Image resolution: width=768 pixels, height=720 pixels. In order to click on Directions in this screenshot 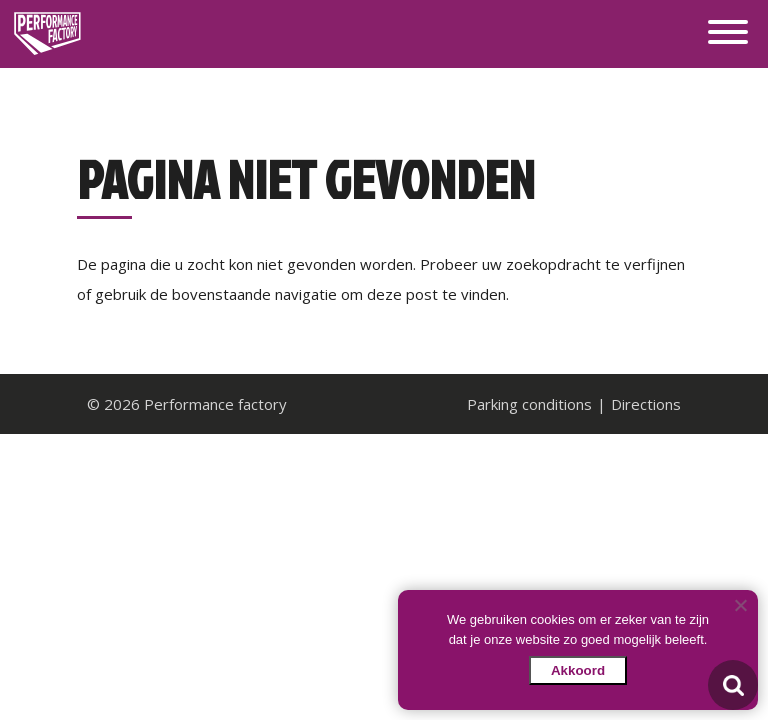, I will do `click(646, 404)`.